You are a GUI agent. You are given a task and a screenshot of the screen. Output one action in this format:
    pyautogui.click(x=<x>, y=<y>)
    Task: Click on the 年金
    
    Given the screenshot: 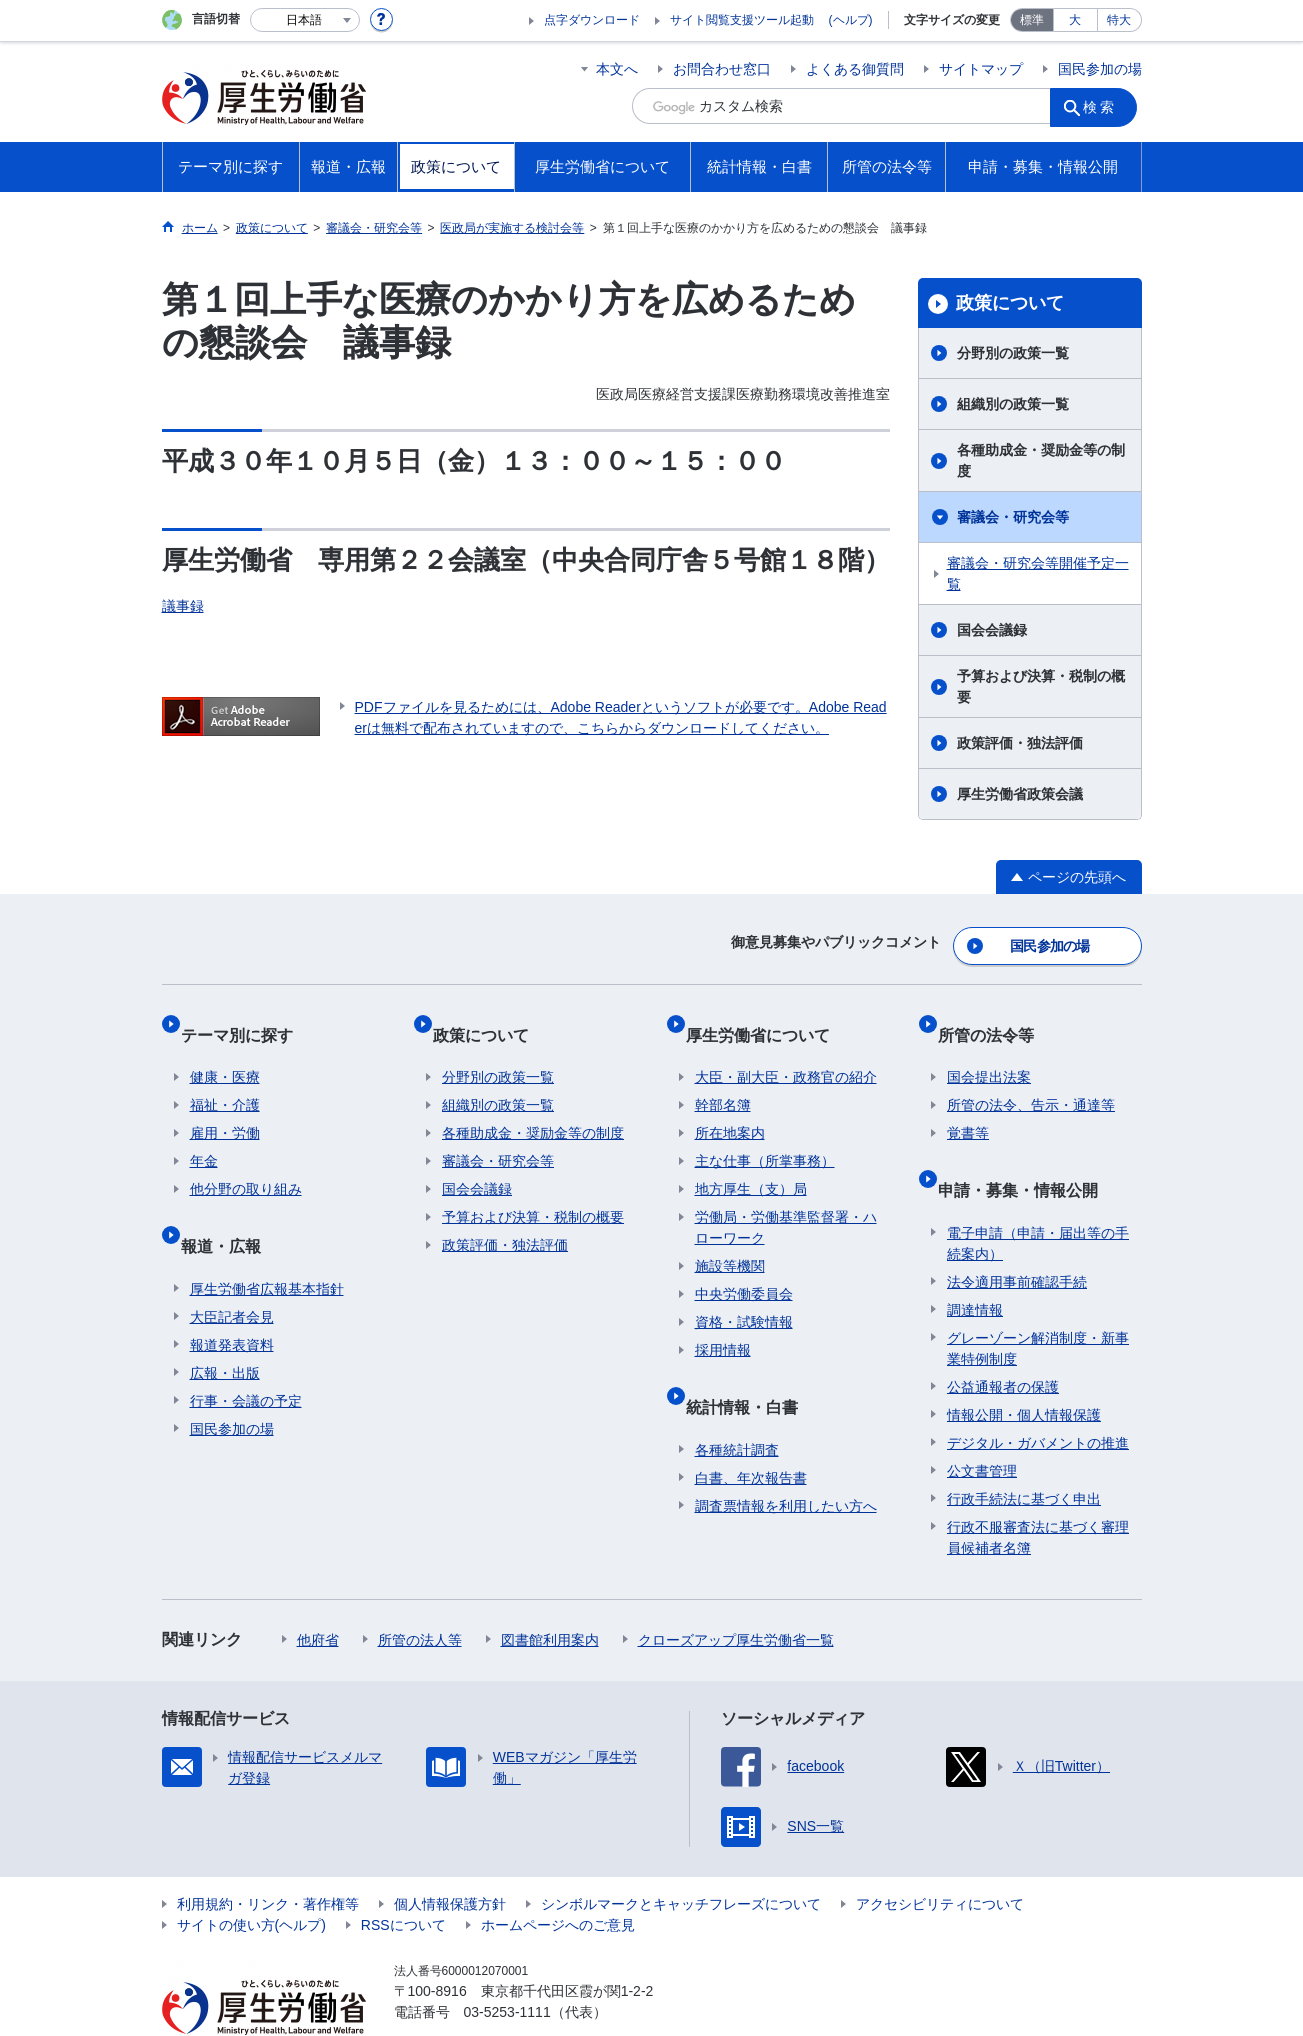 What is the action you would take?
    pyautogui.click(x=204, y=1135)
    